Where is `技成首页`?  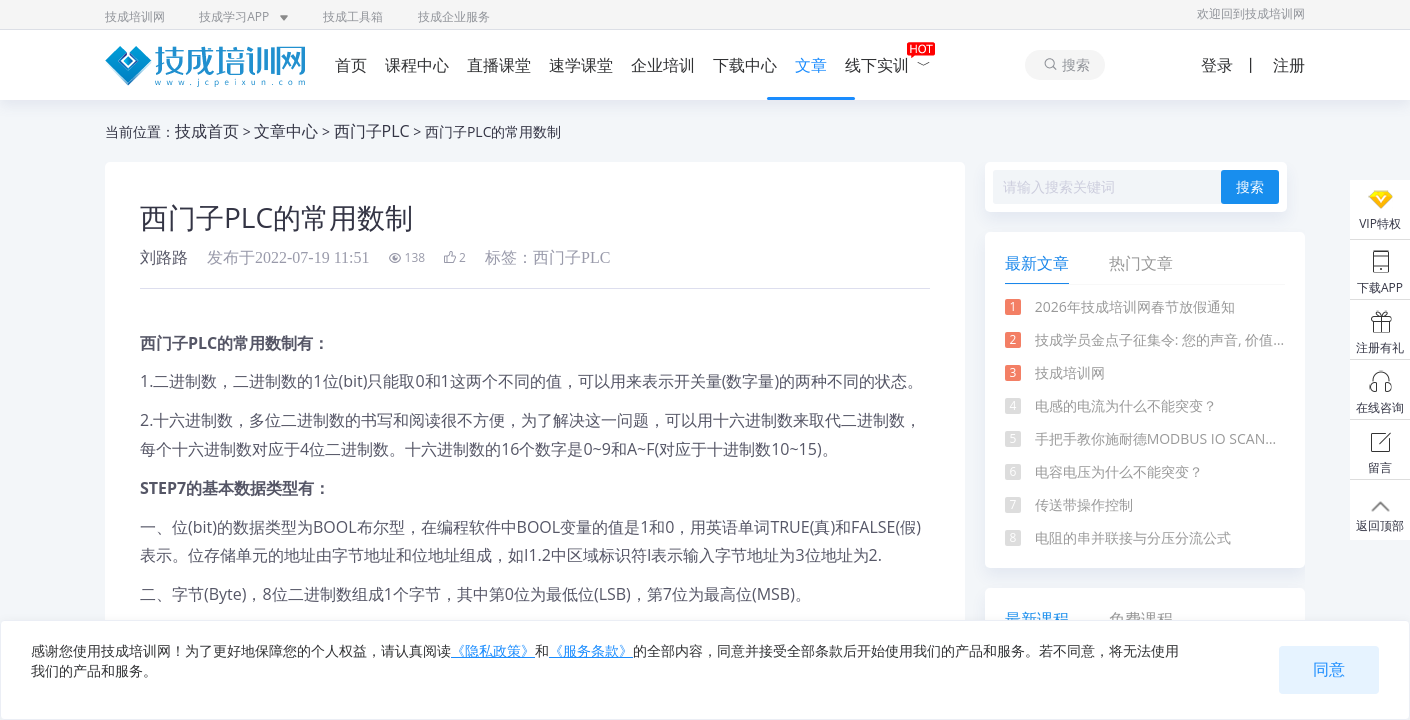
技成首页 is located at coordinates (207, 131).